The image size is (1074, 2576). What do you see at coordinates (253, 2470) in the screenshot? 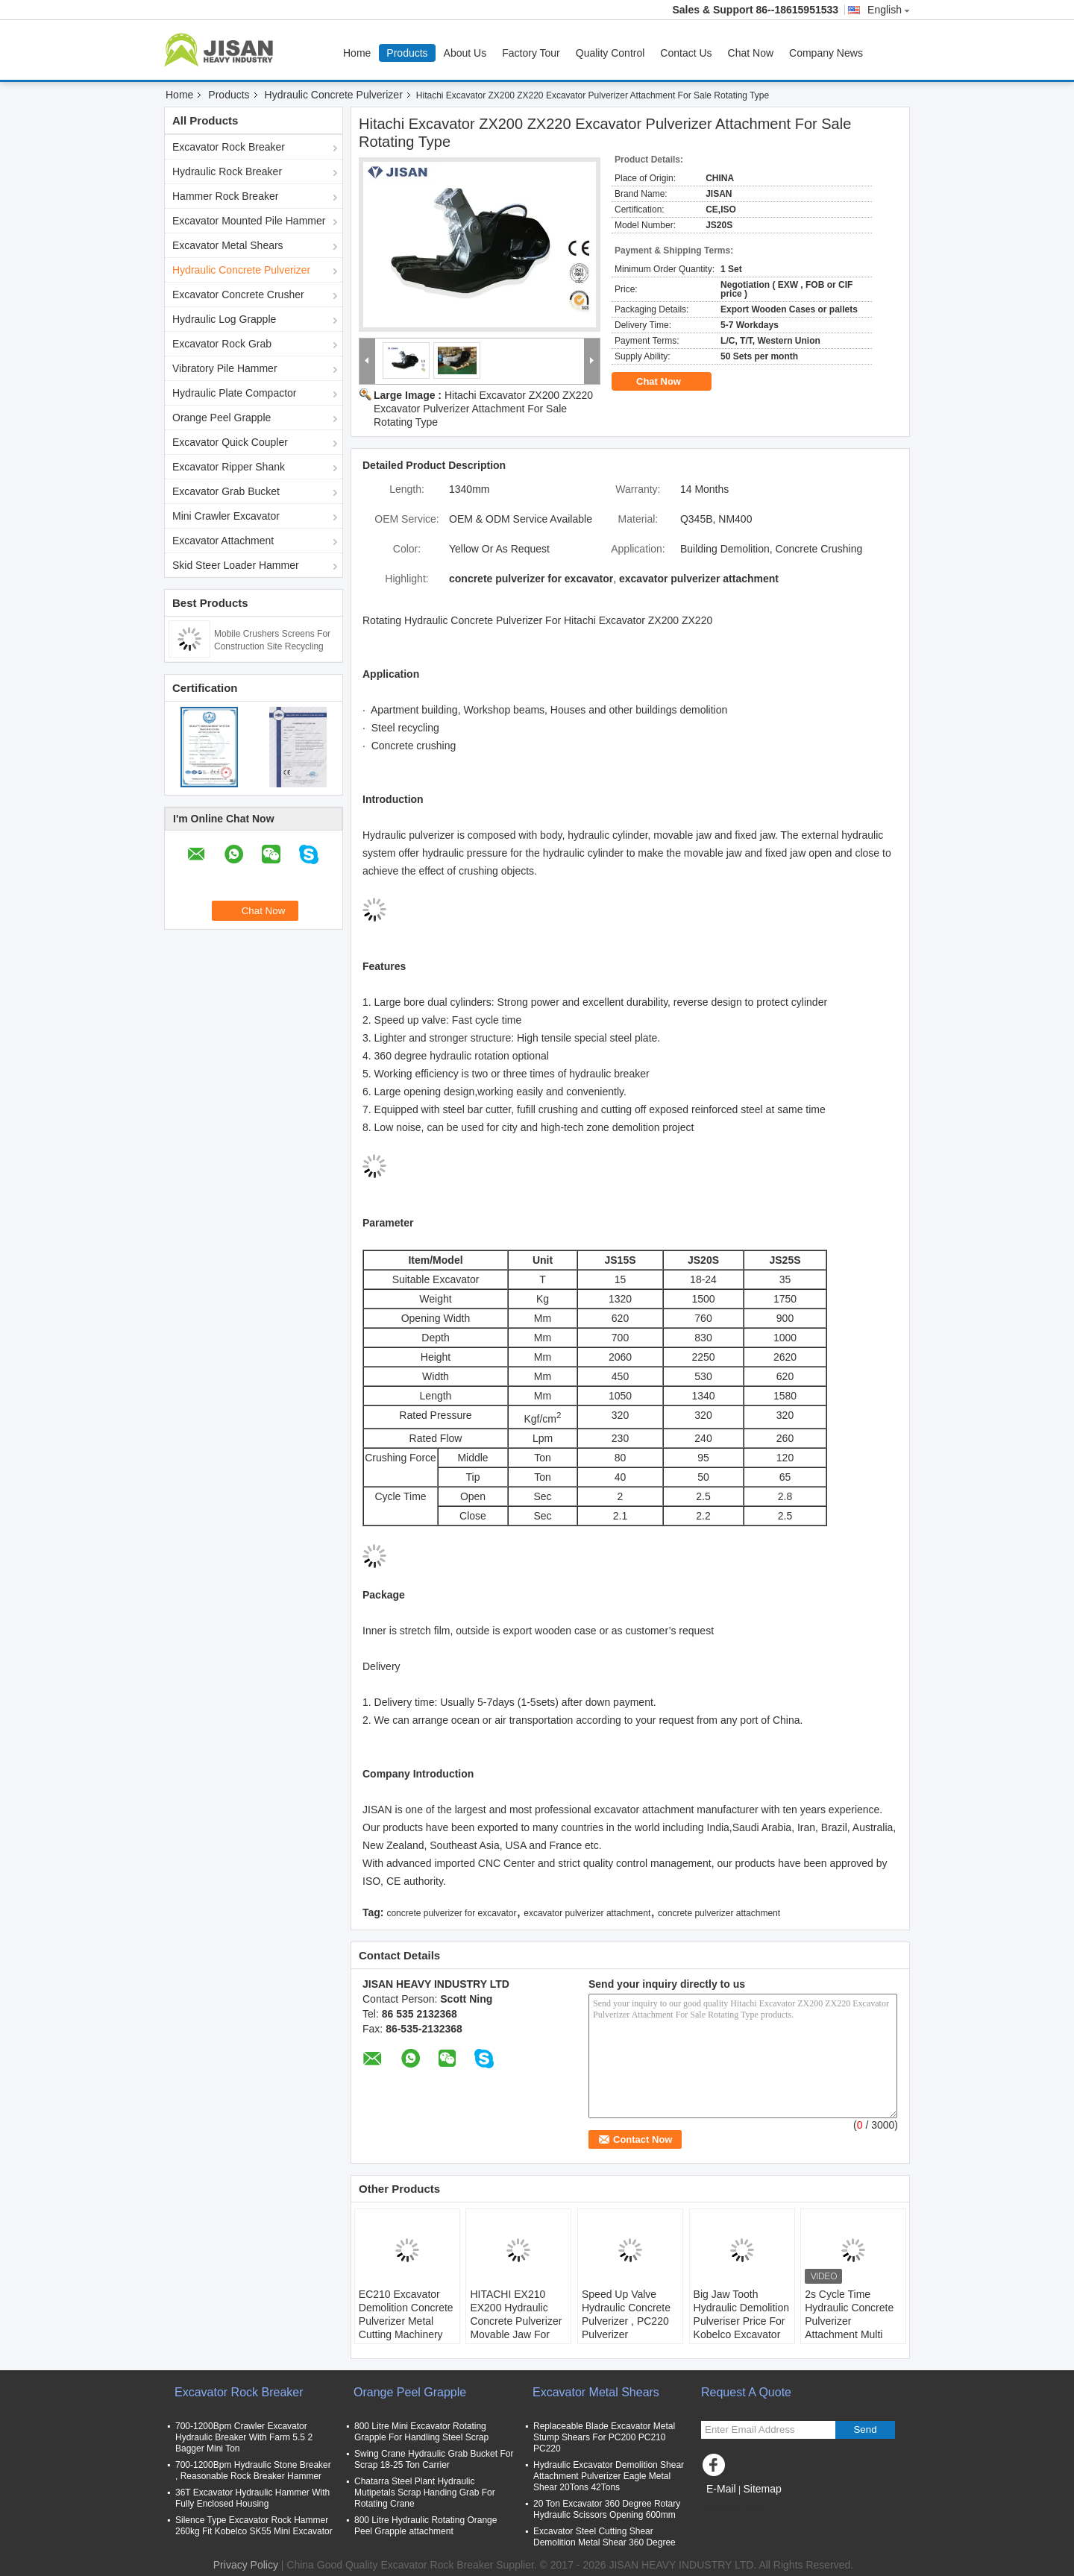
I see `700-1200Bpm Hydraulic Stone Breaker , Reasonable Rock Breaker Hammer` at bounding box center [253, 2470].